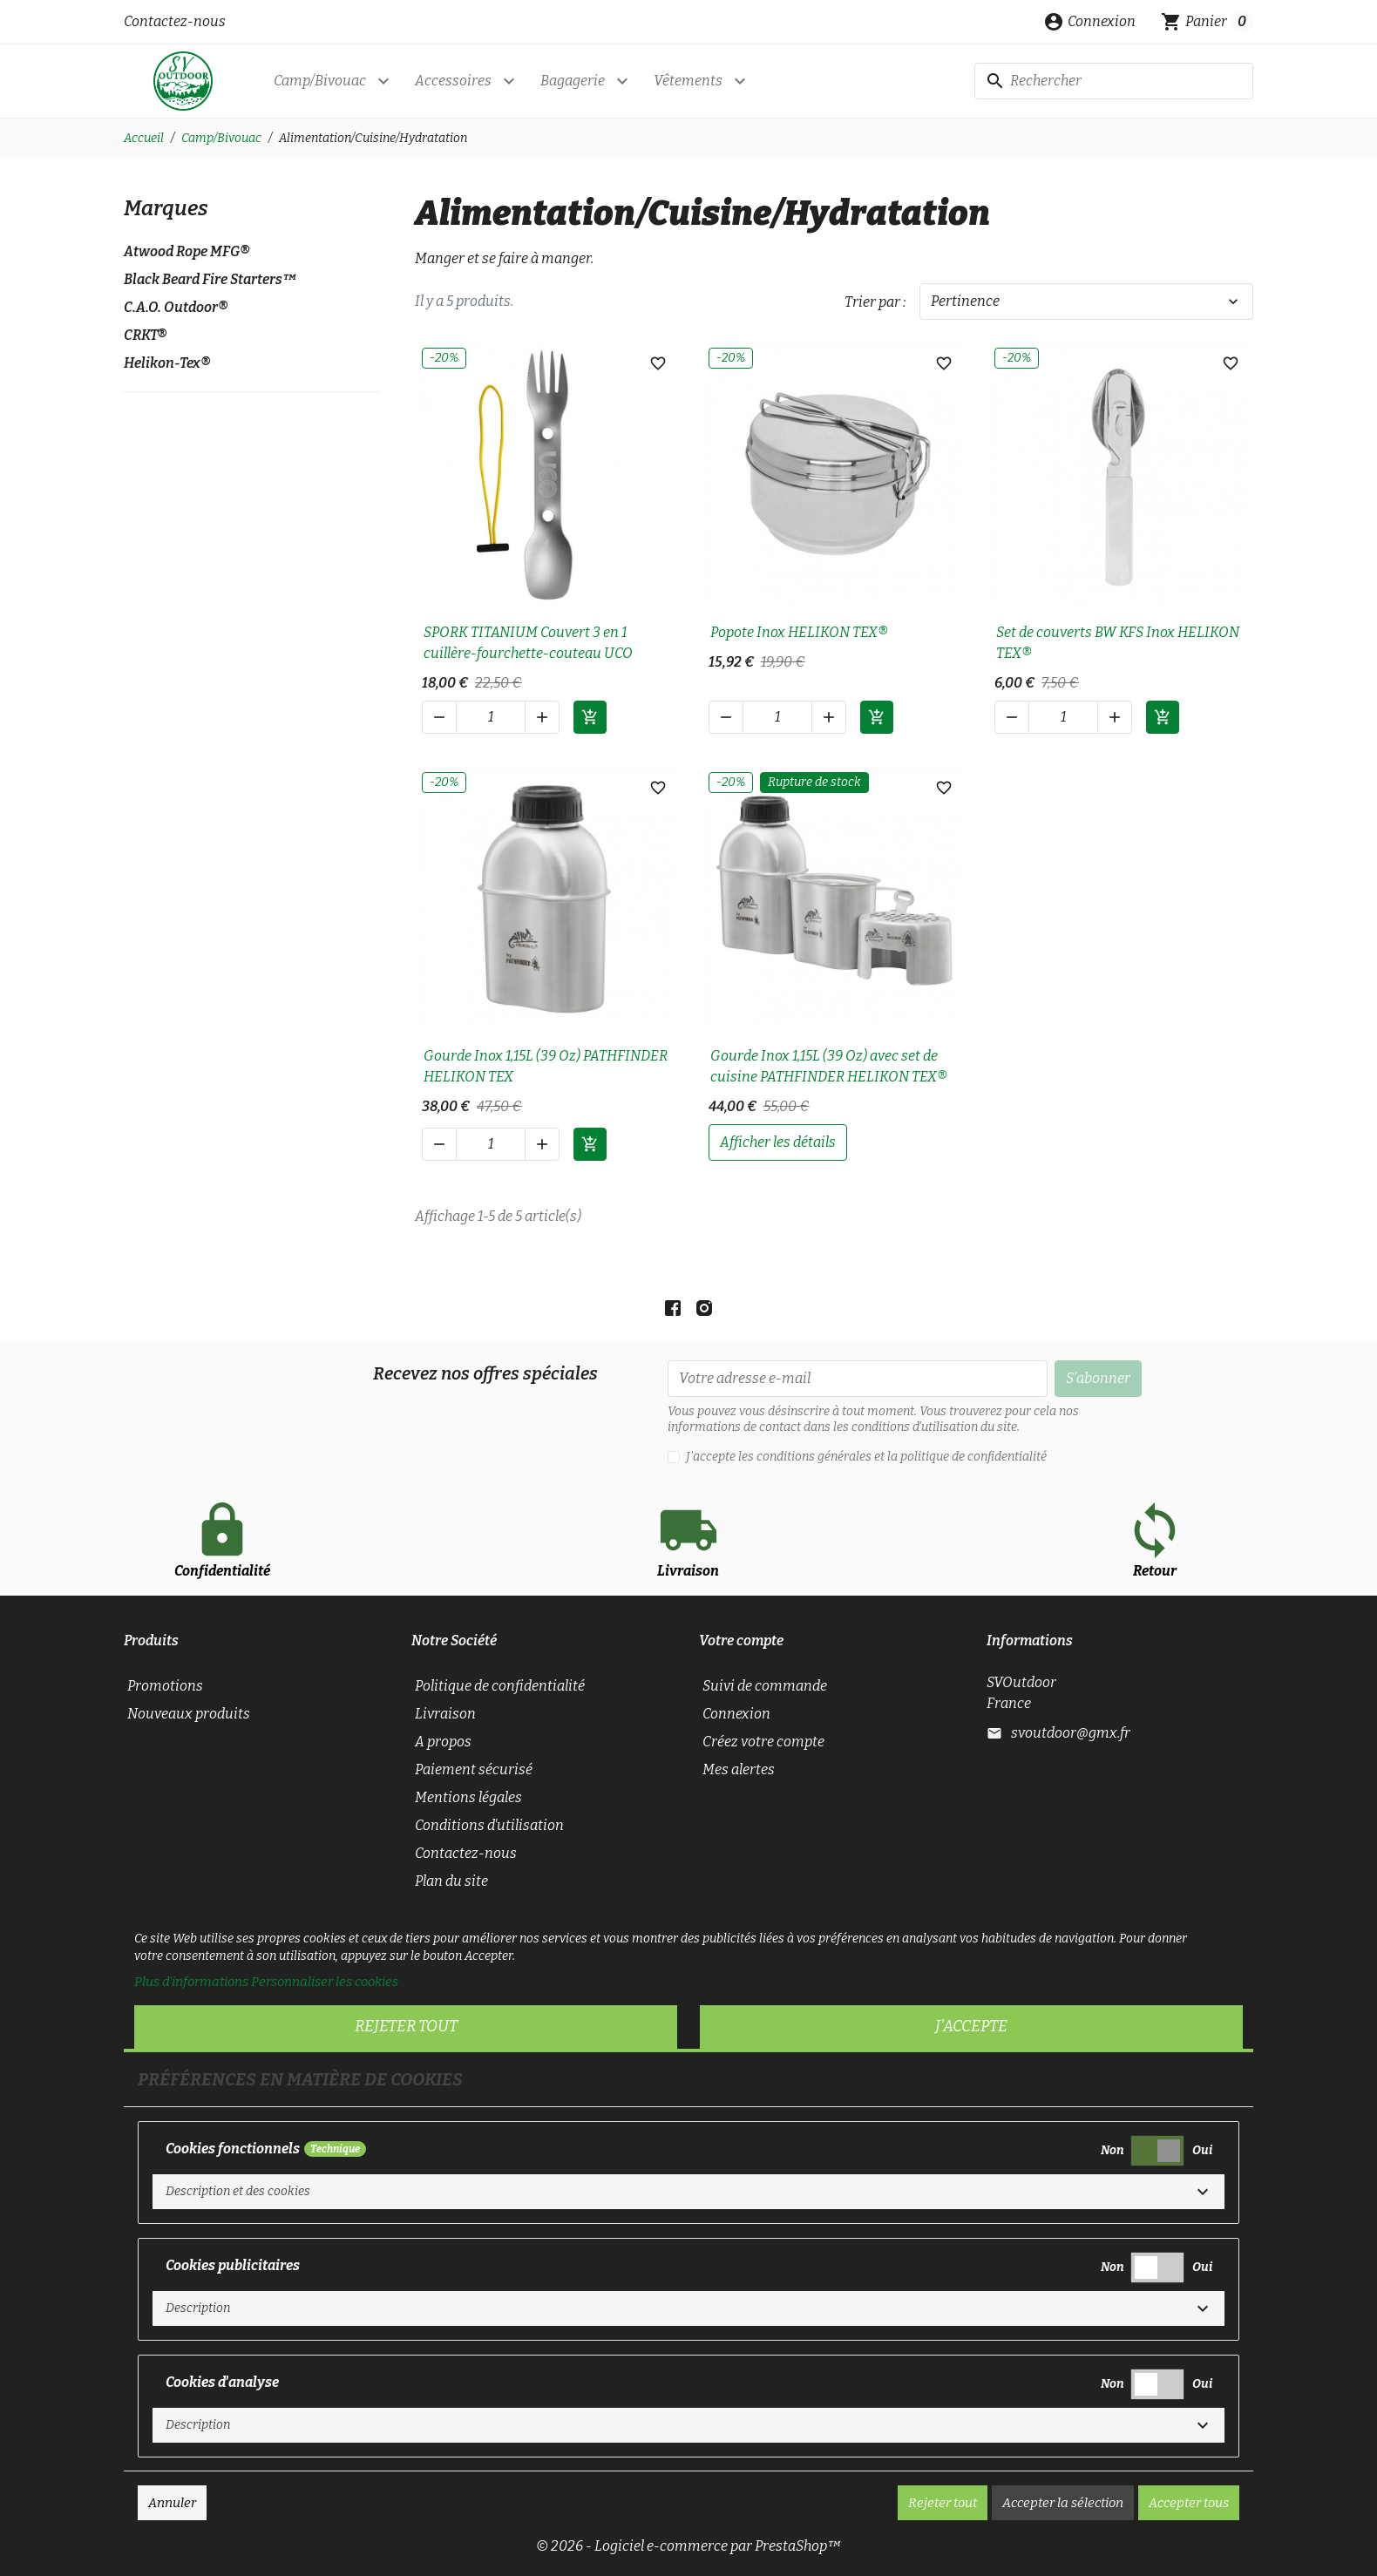 Image resolution: width=1377 pixels, height=2576 pixels. I want to click on Gourde Inox 1,15L (39 Oz) PATHFINDER HELIKON TEX, so click(546, 1066).